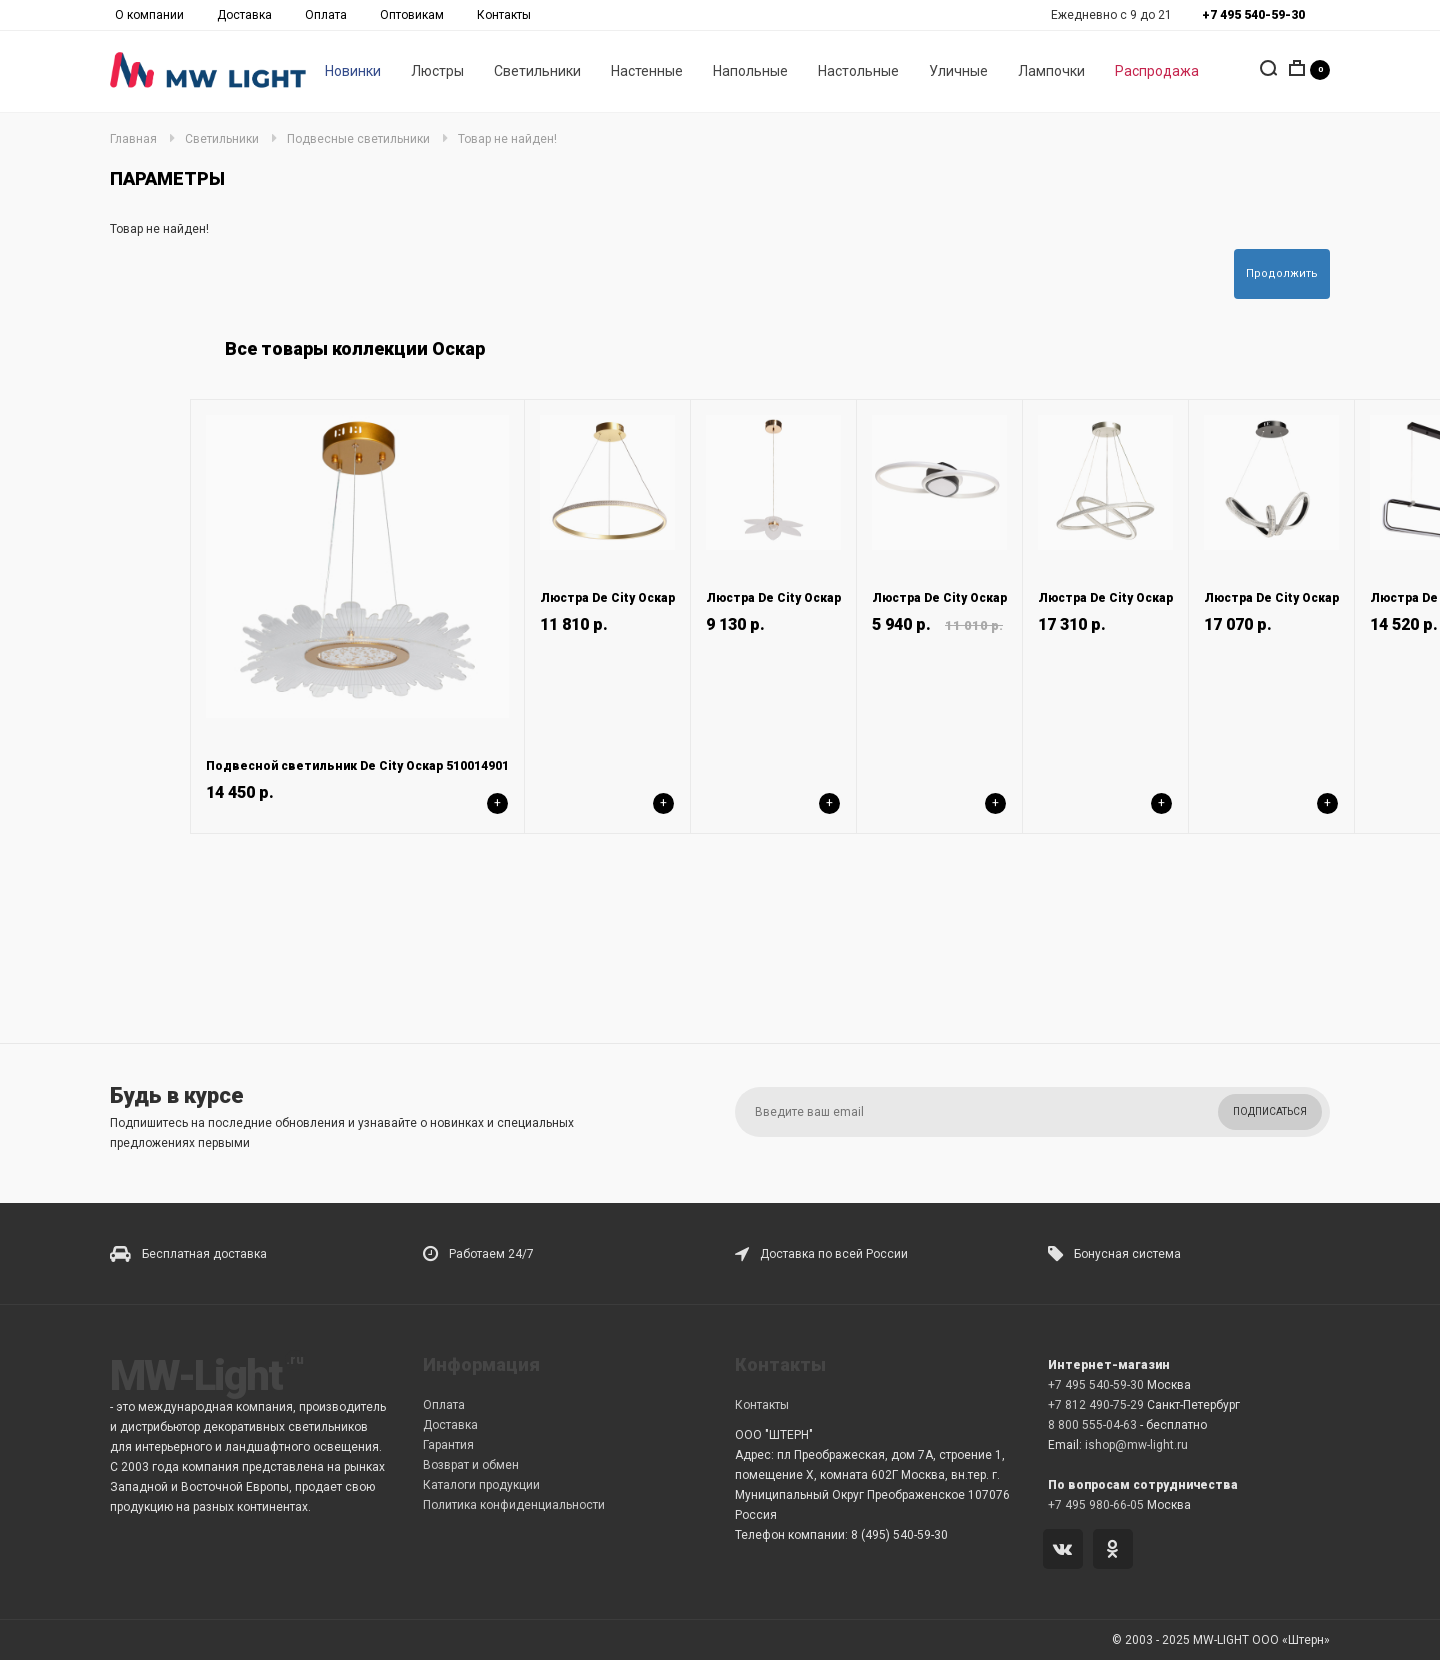 The image size is (1440, 1660). Describe the element at coordinates (514, 1505) in the screenshot. I see `Политика конфиденциальности` at that location.